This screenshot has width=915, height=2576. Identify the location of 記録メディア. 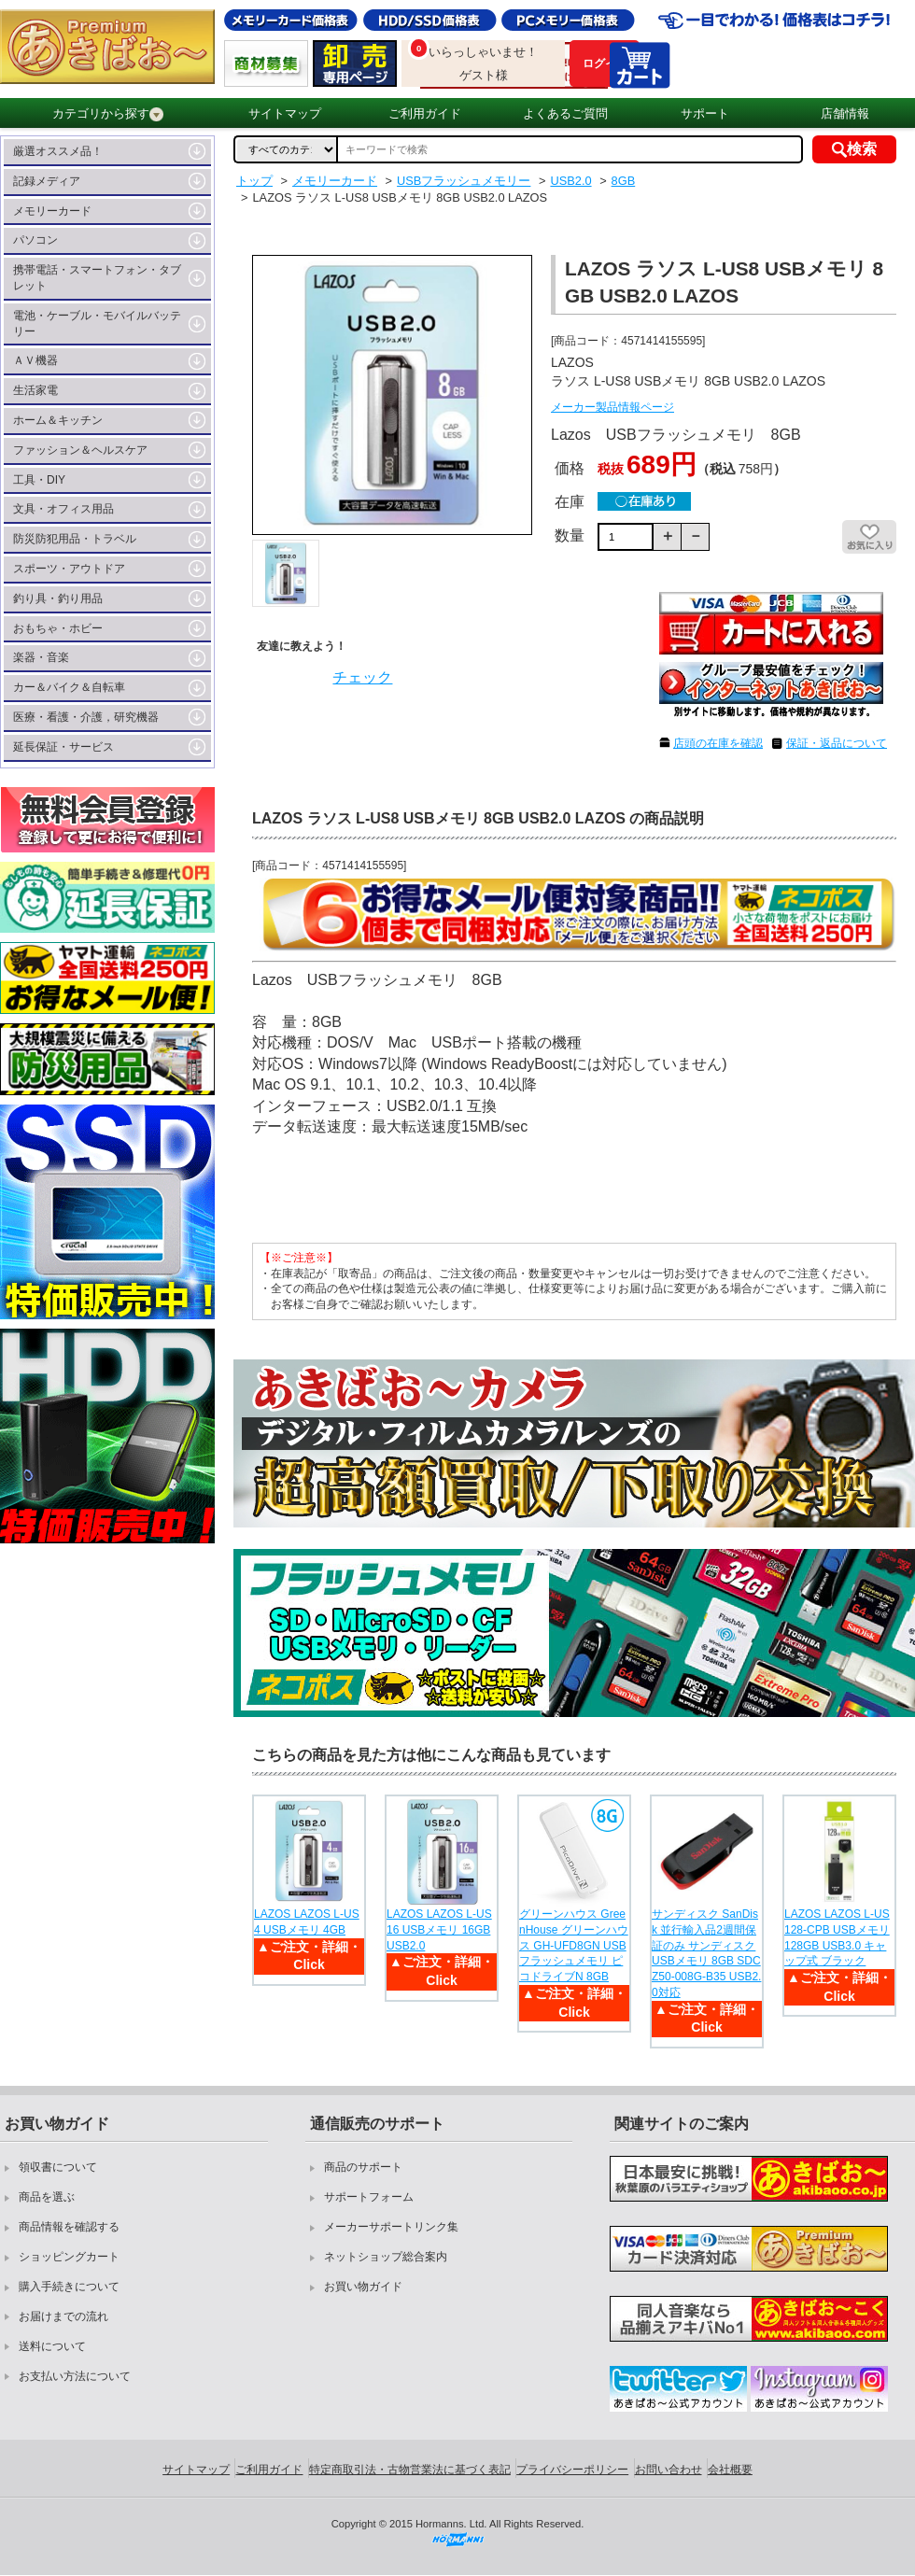
(46, 181).